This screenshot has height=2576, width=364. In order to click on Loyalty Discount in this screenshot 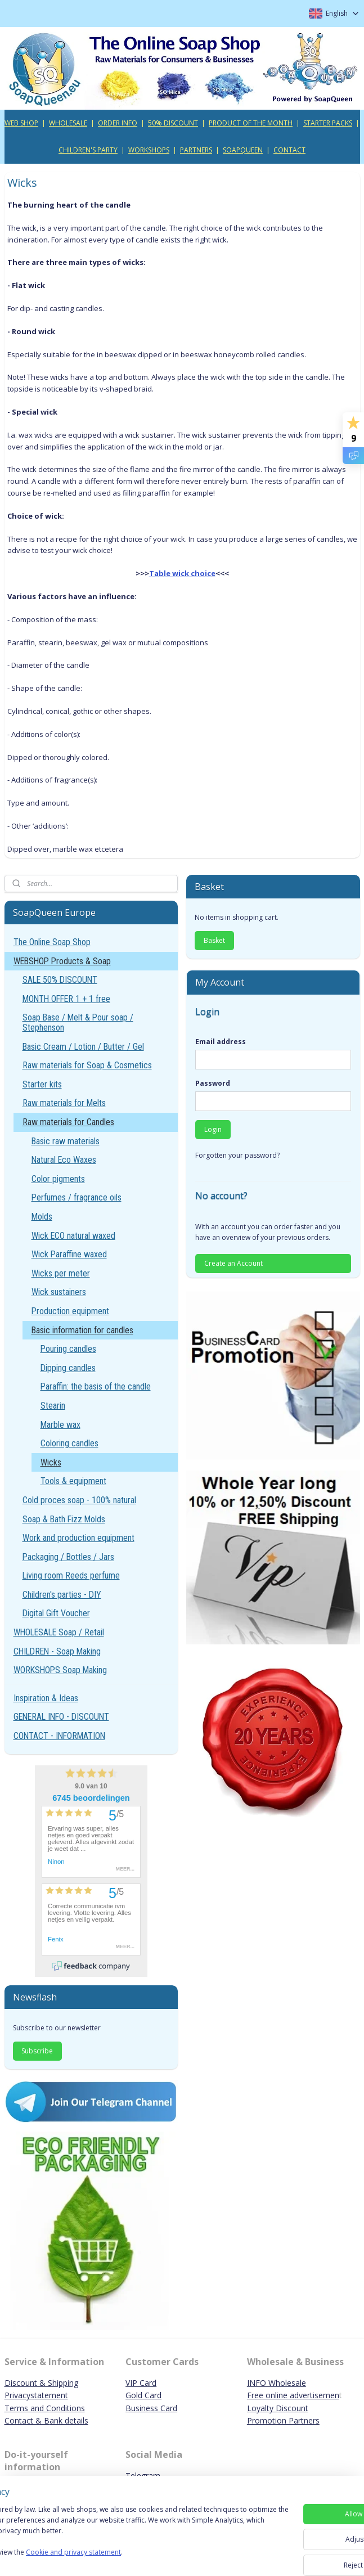, I will do `click(277, 2408)`.